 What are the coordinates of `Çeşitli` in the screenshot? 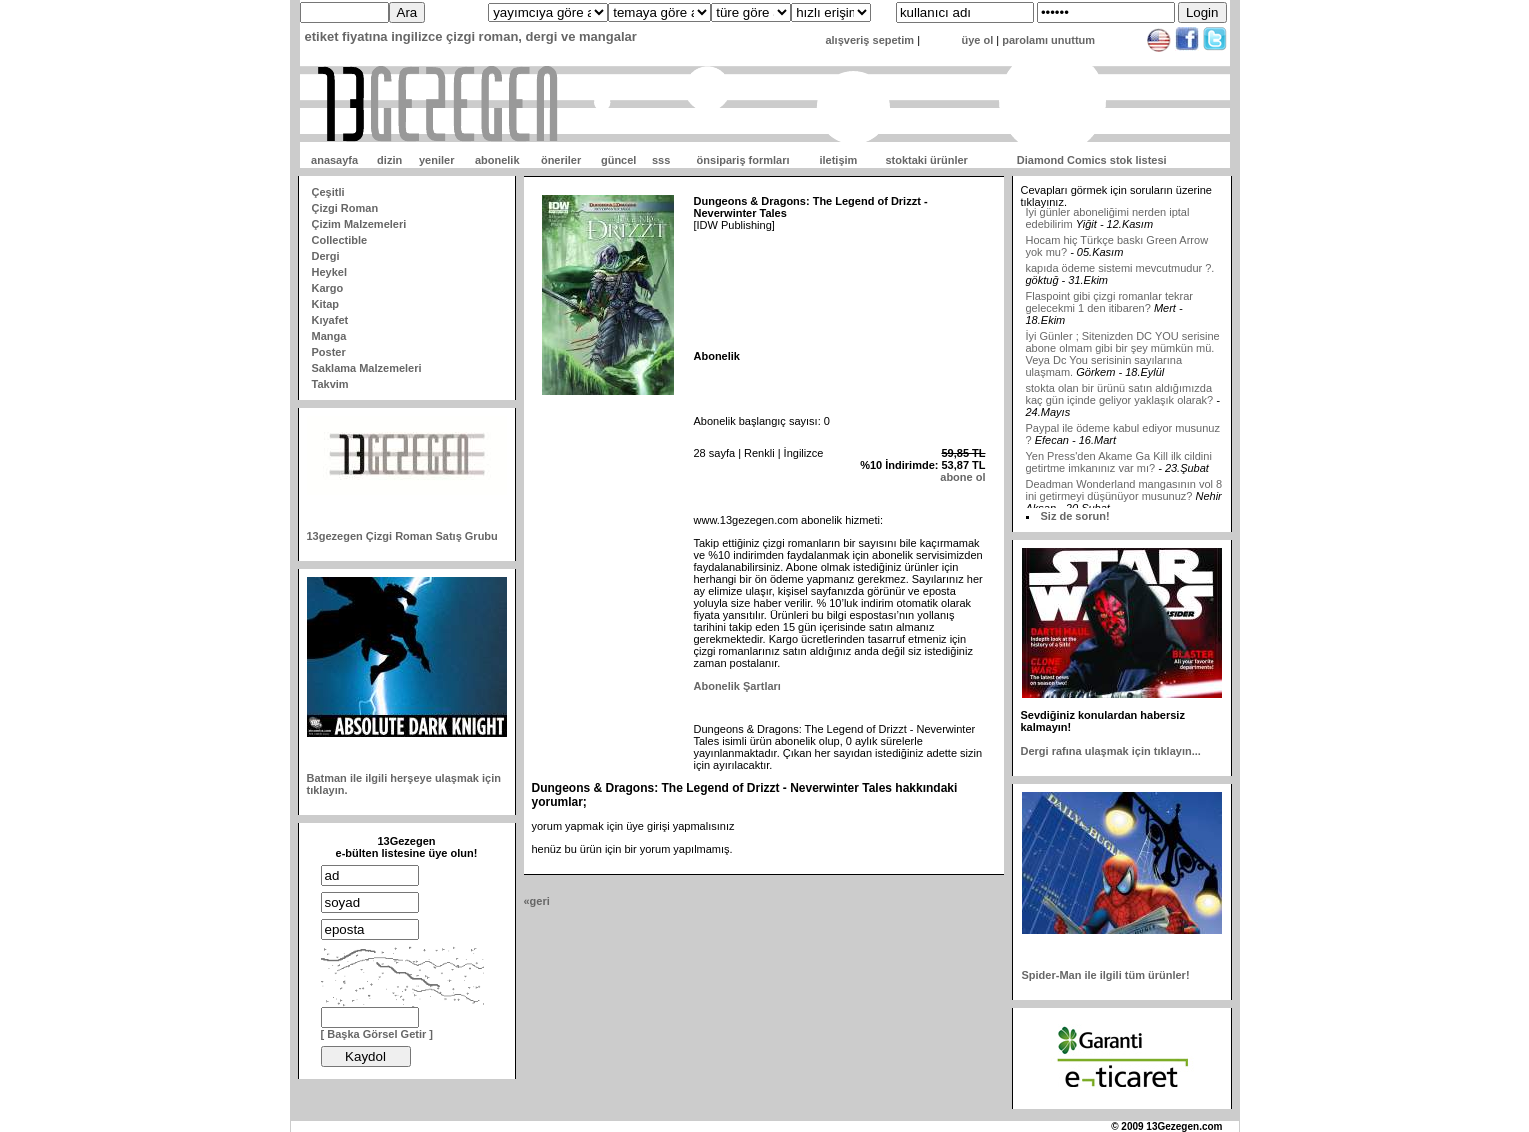 It's located at (328, 192).